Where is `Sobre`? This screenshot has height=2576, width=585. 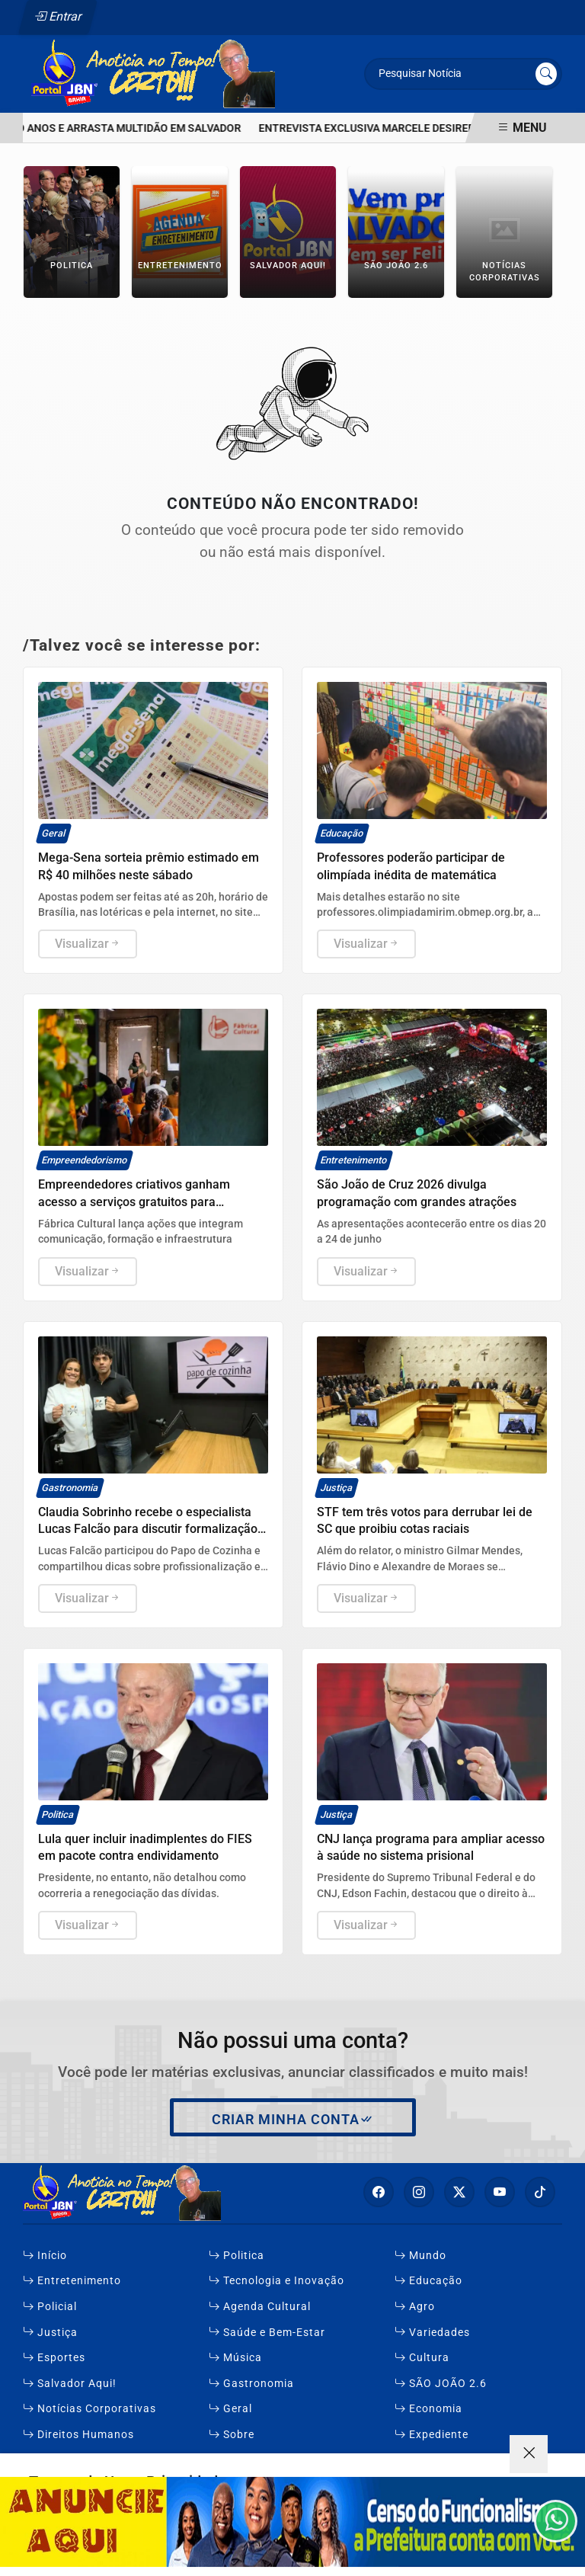 Sobre is located at coordinates (231, 2435).